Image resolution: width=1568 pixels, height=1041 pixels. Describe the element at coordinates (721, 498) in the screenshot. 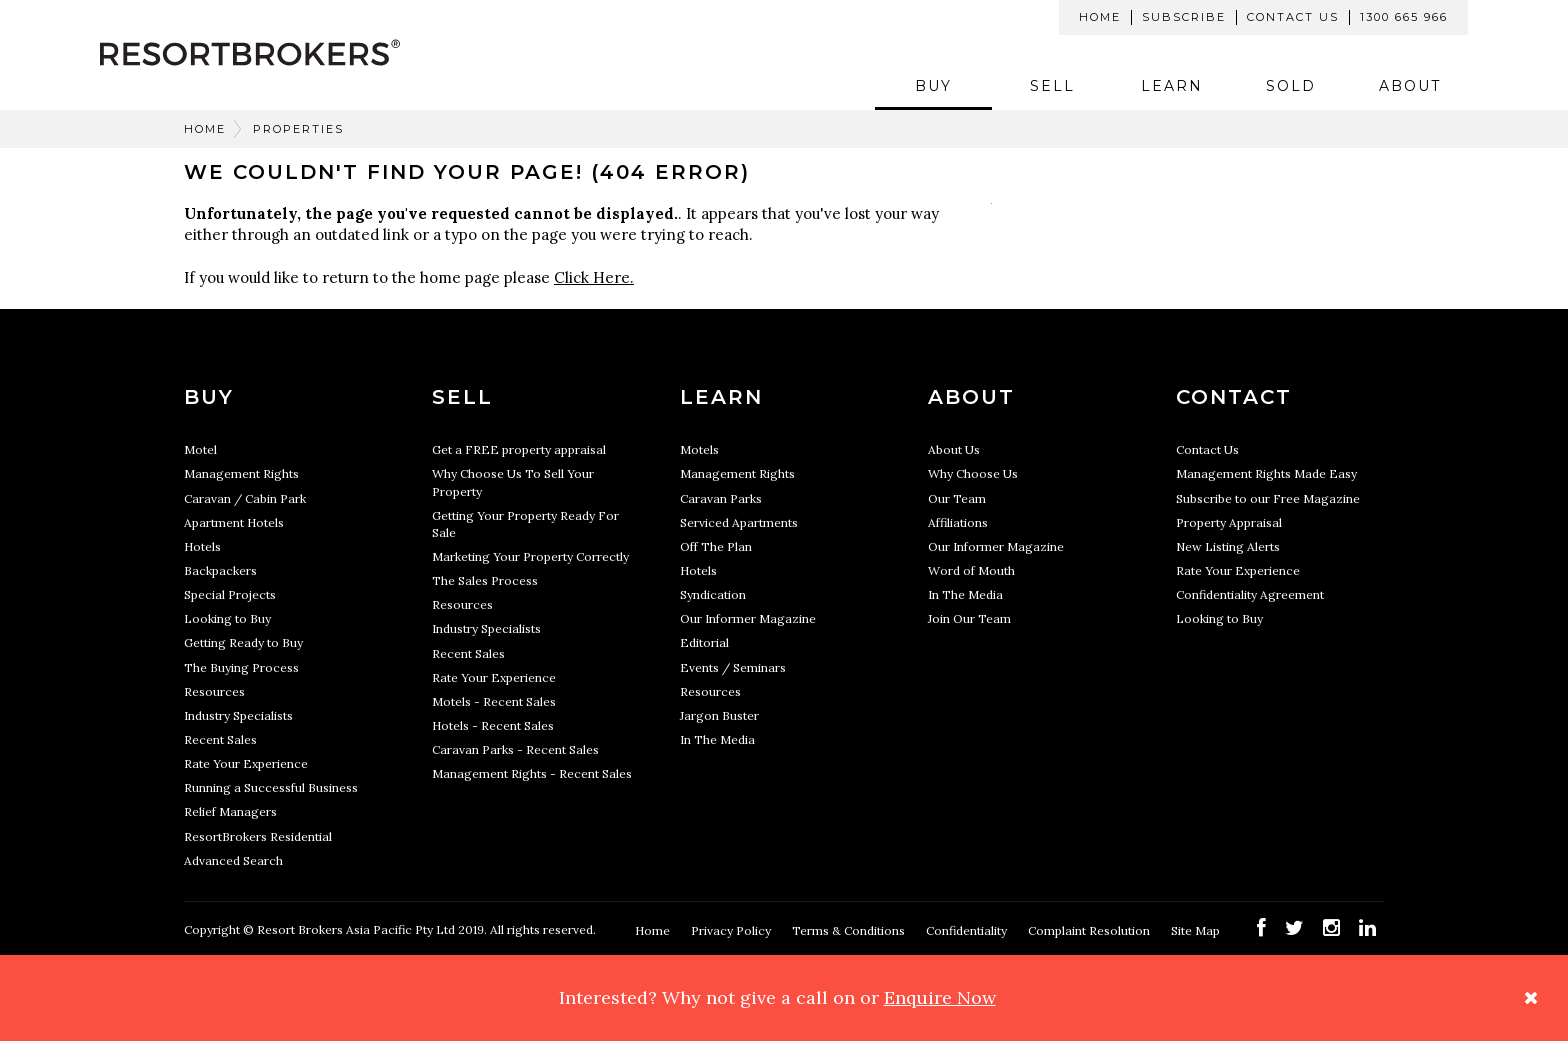

I see `Caravan Parks` at that location.